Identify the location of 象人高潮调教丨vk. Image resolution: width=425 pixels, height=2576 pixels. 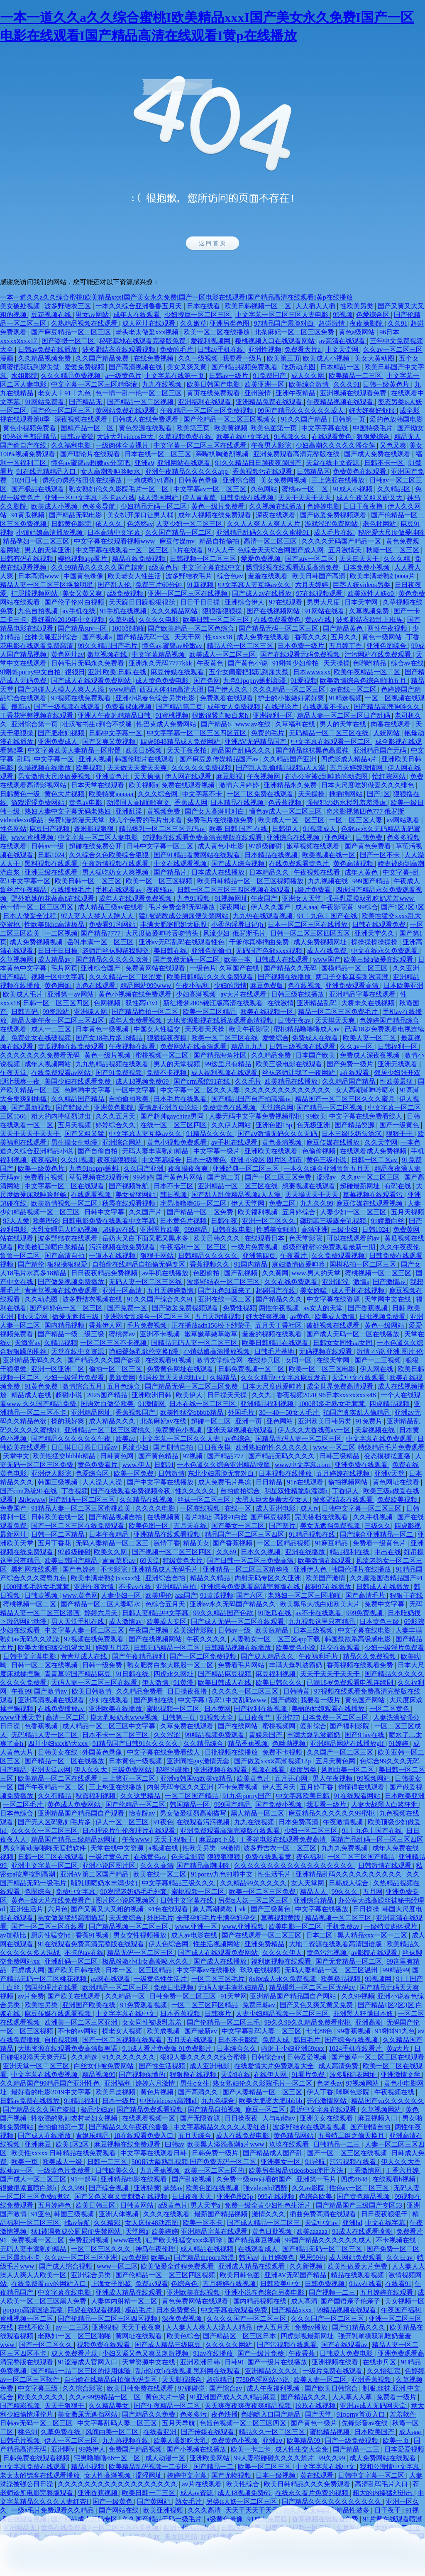
(220, 1909).